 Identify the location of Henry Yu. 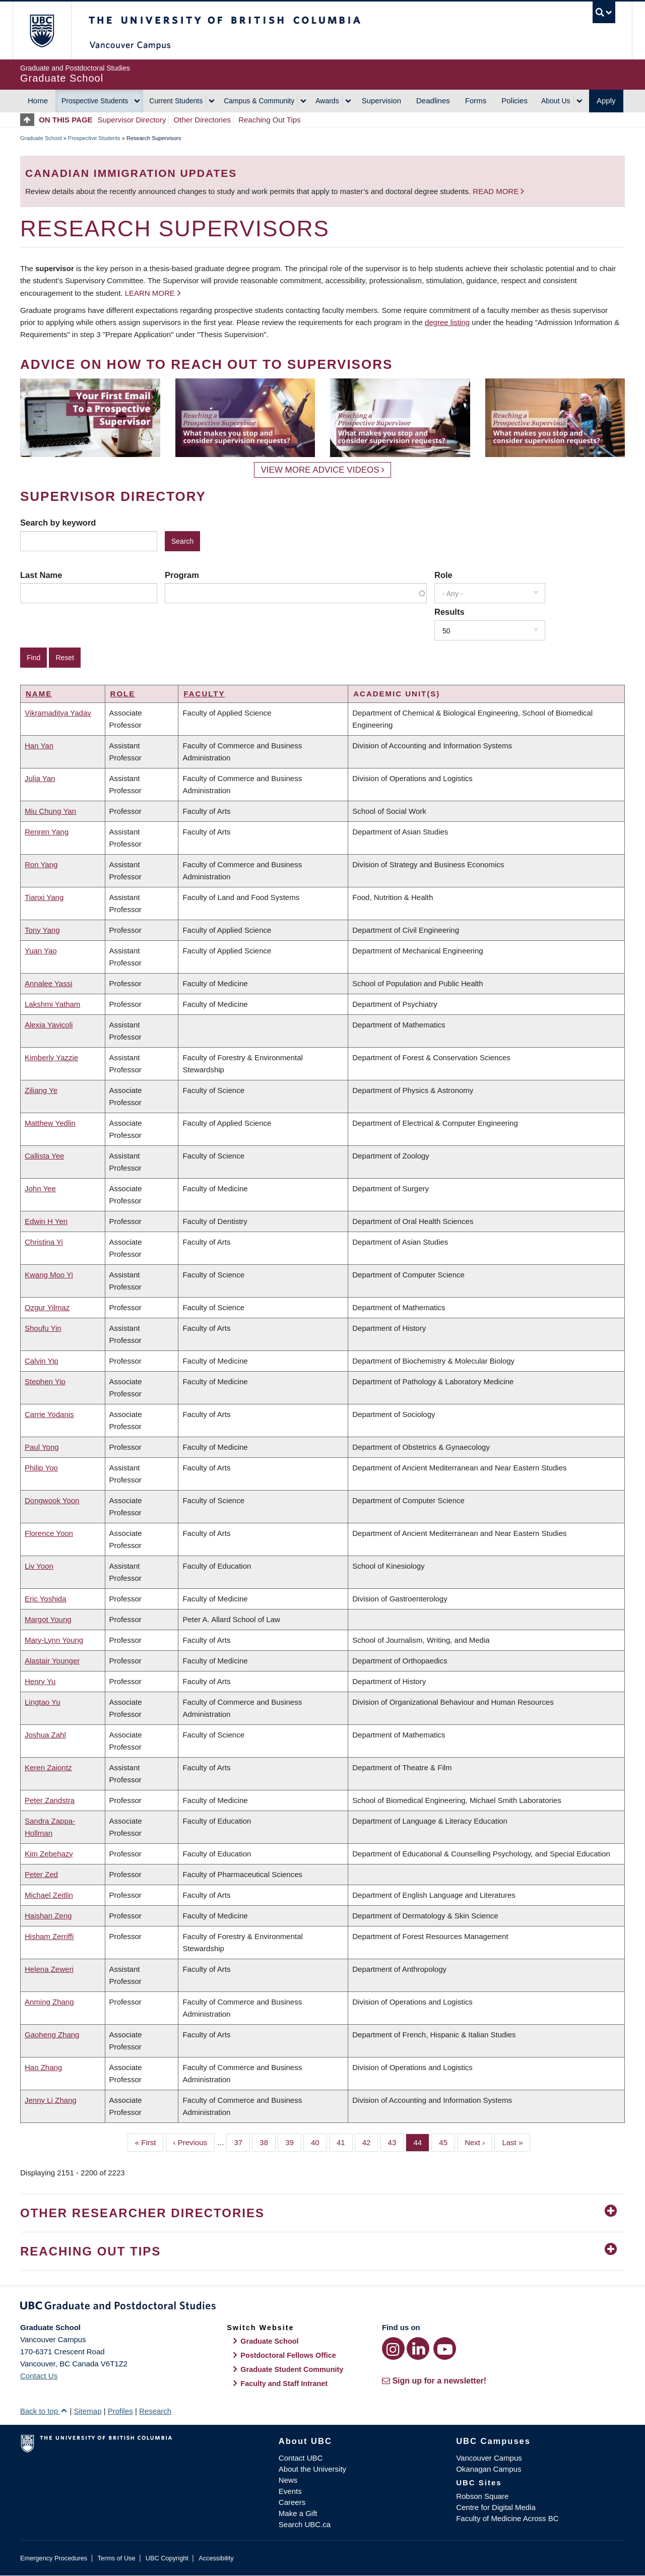
(40, 1681).